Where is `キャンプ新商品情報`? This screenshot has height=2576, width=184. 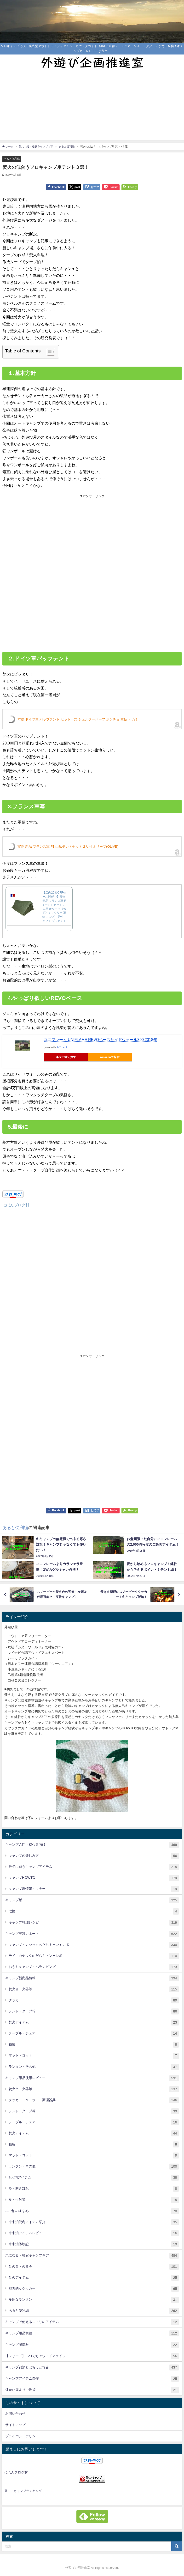 キャンプ新商品情報 is located at coordinates (91, 1978).